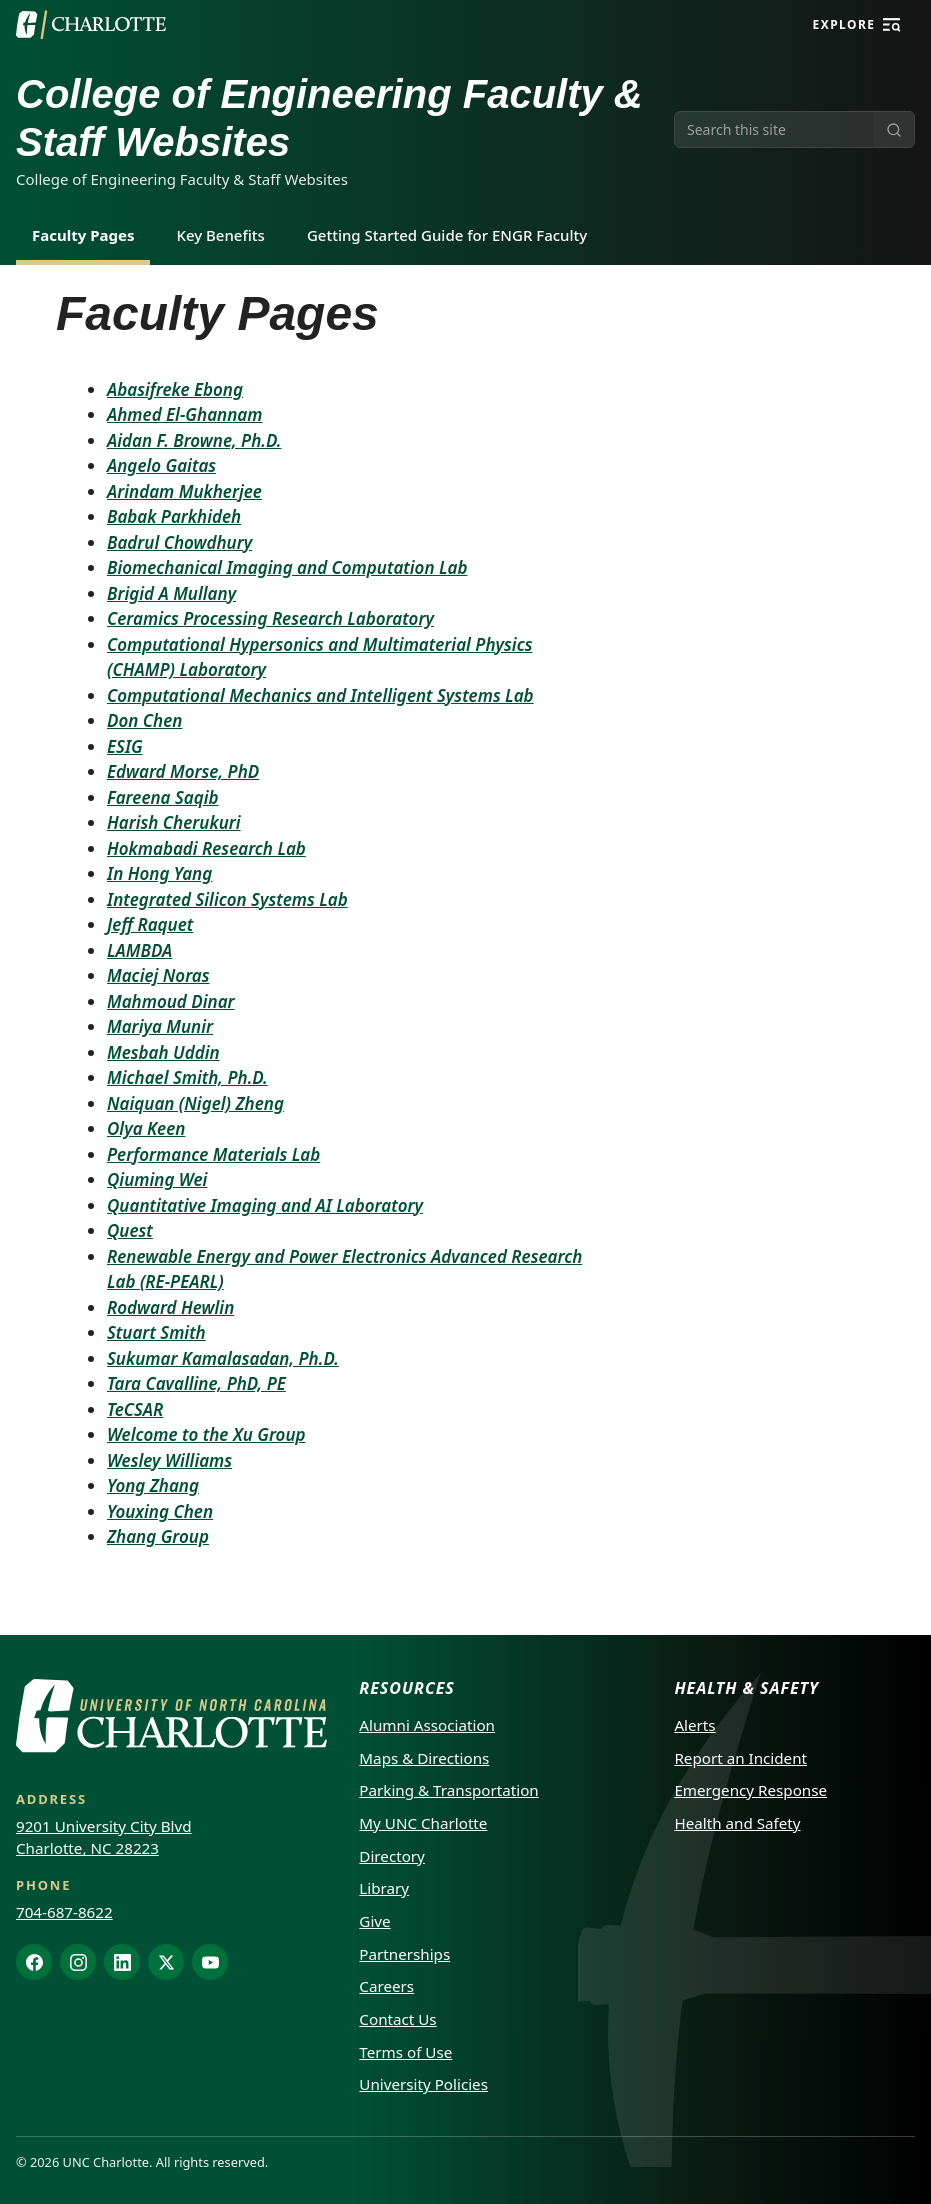  Describe the element at coordinates (174, 516) in the screenshot. I see `Babak Parkhideh` at that location.